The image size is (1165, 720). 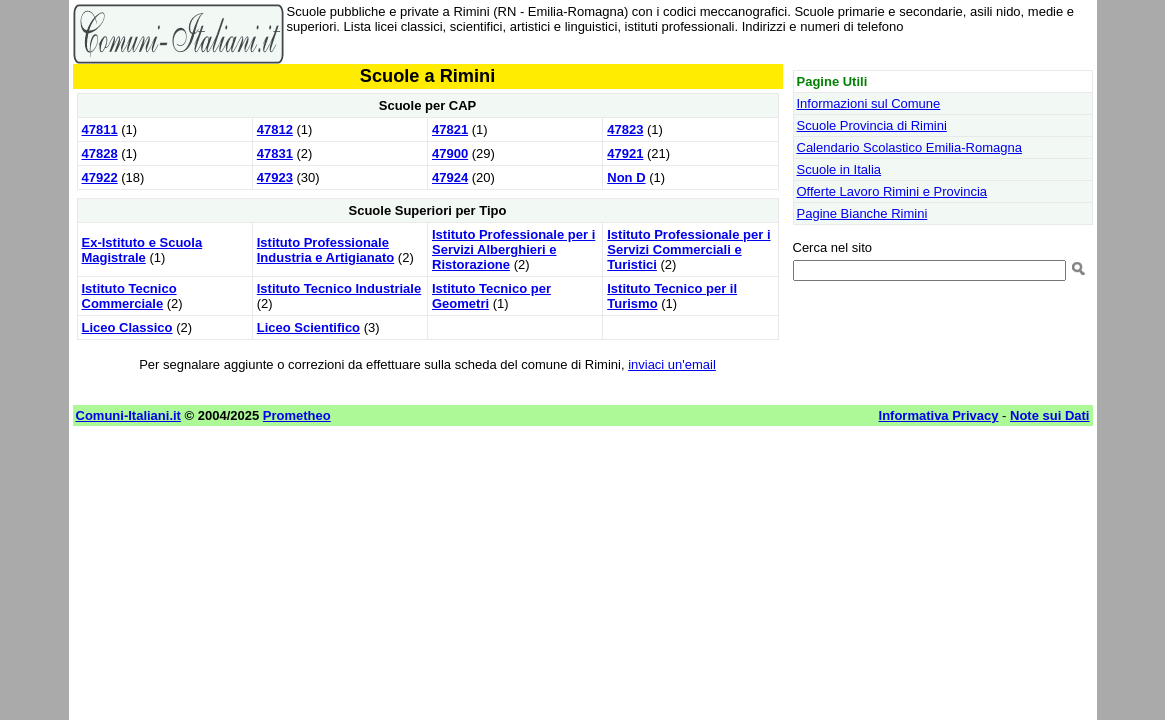 I want to click on 47921, so click(x=625, y=153).